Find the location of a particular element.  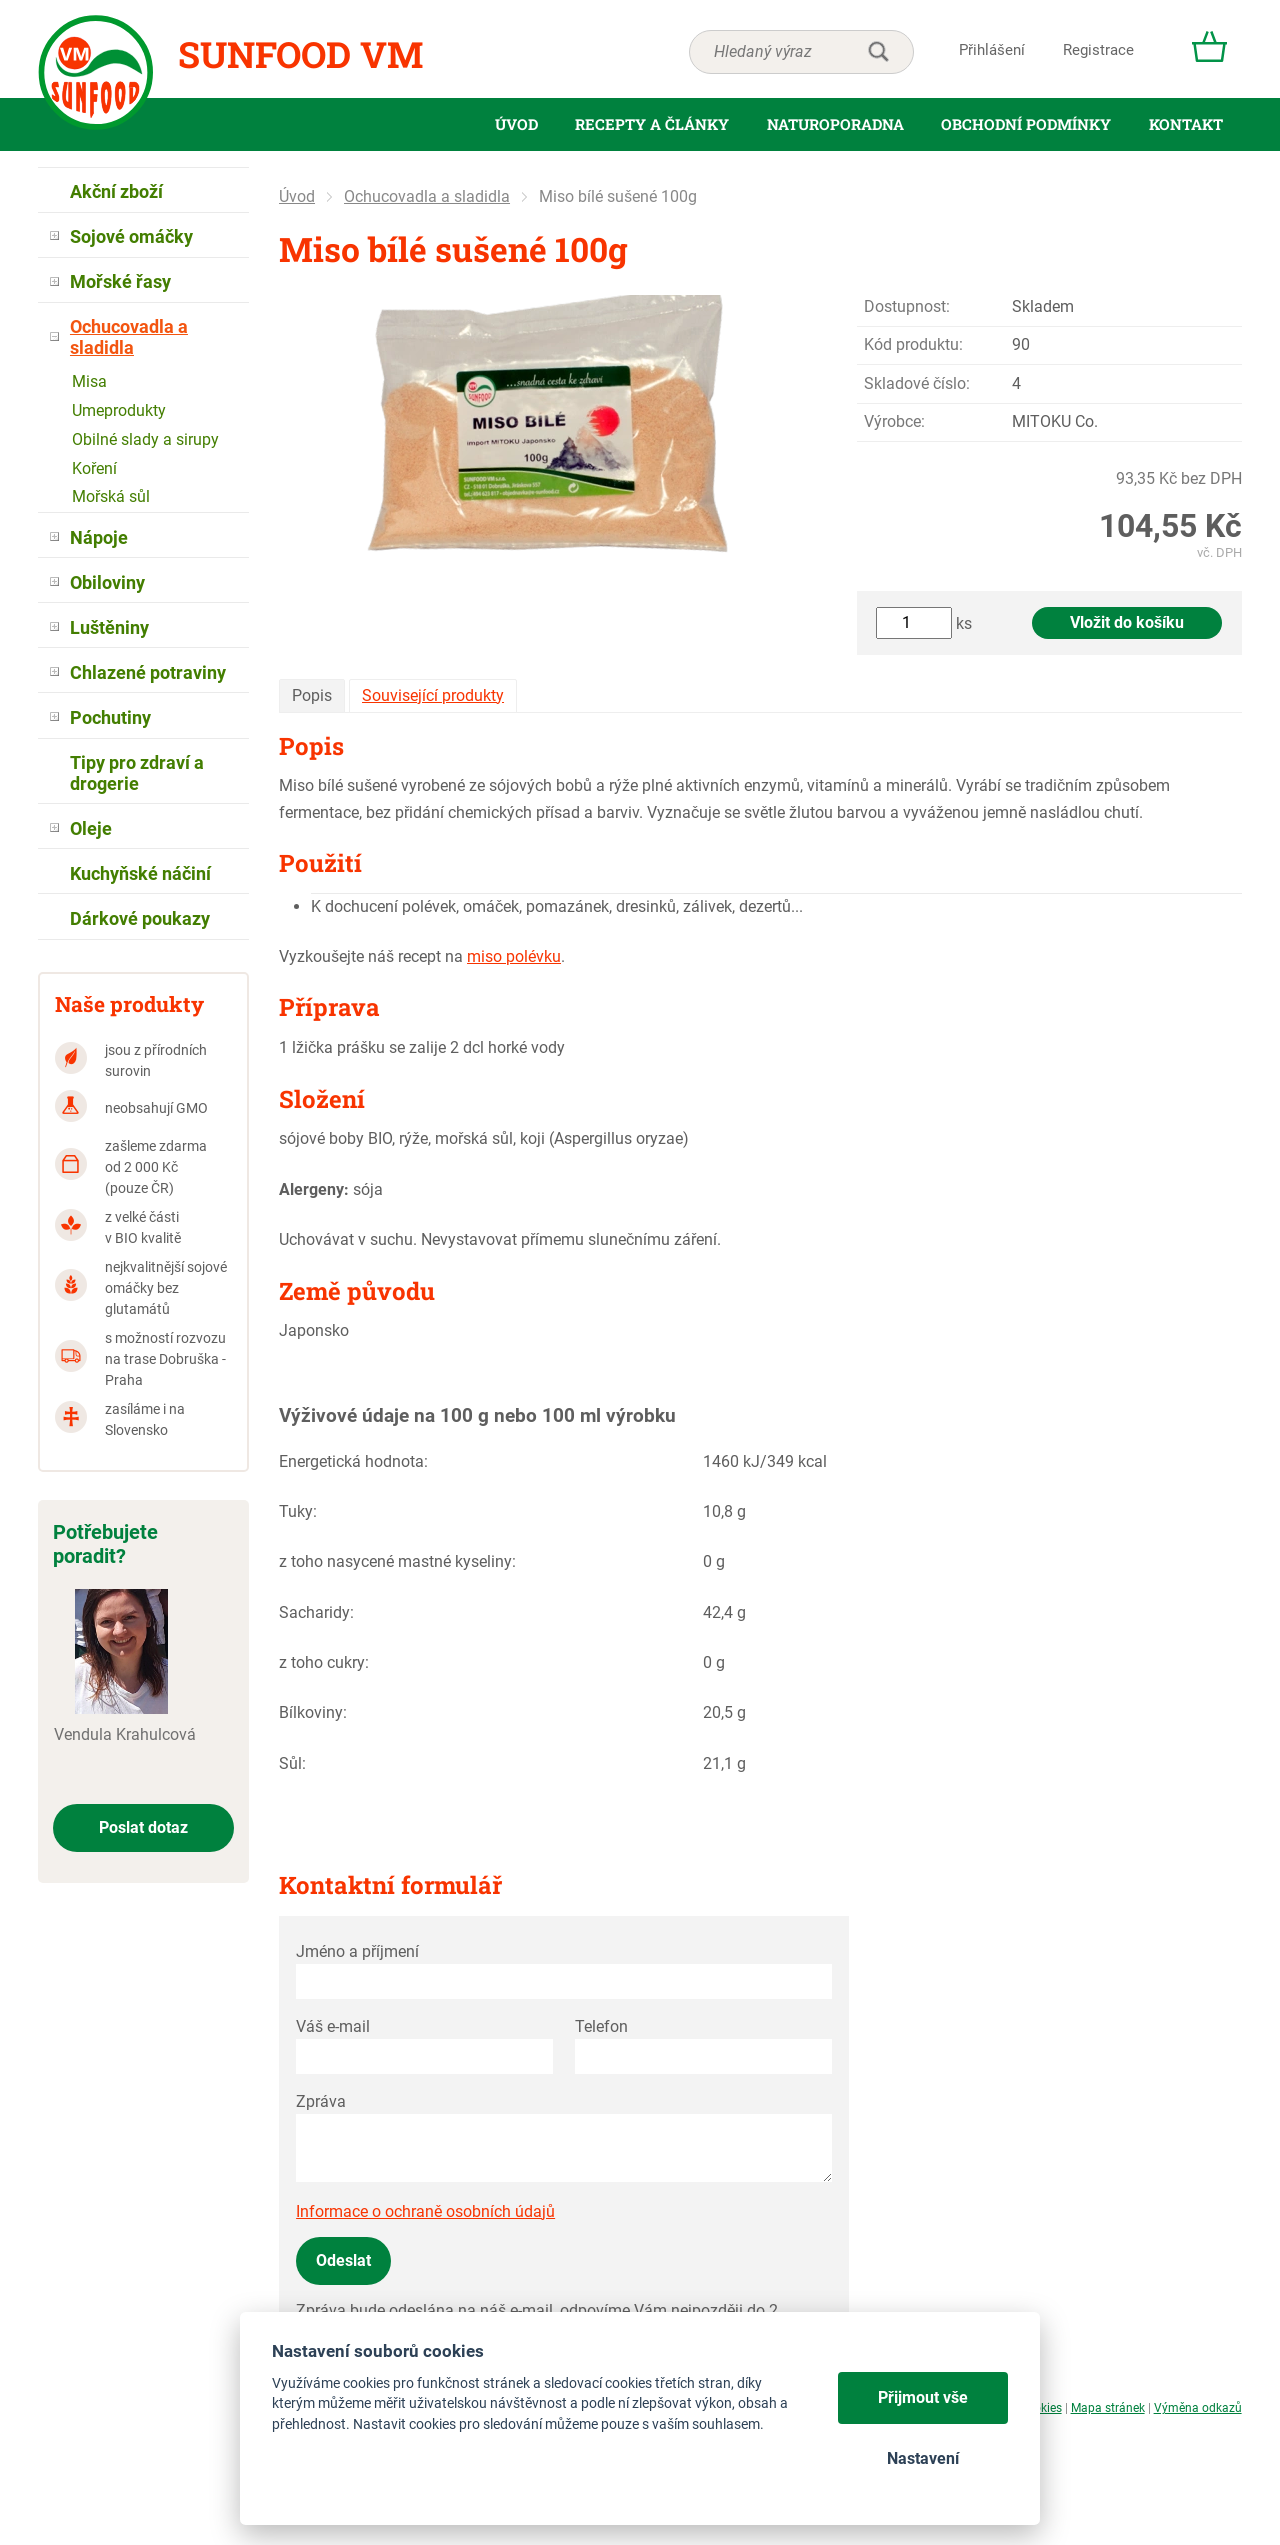

miso polévku is located at coordinates (514, 956).